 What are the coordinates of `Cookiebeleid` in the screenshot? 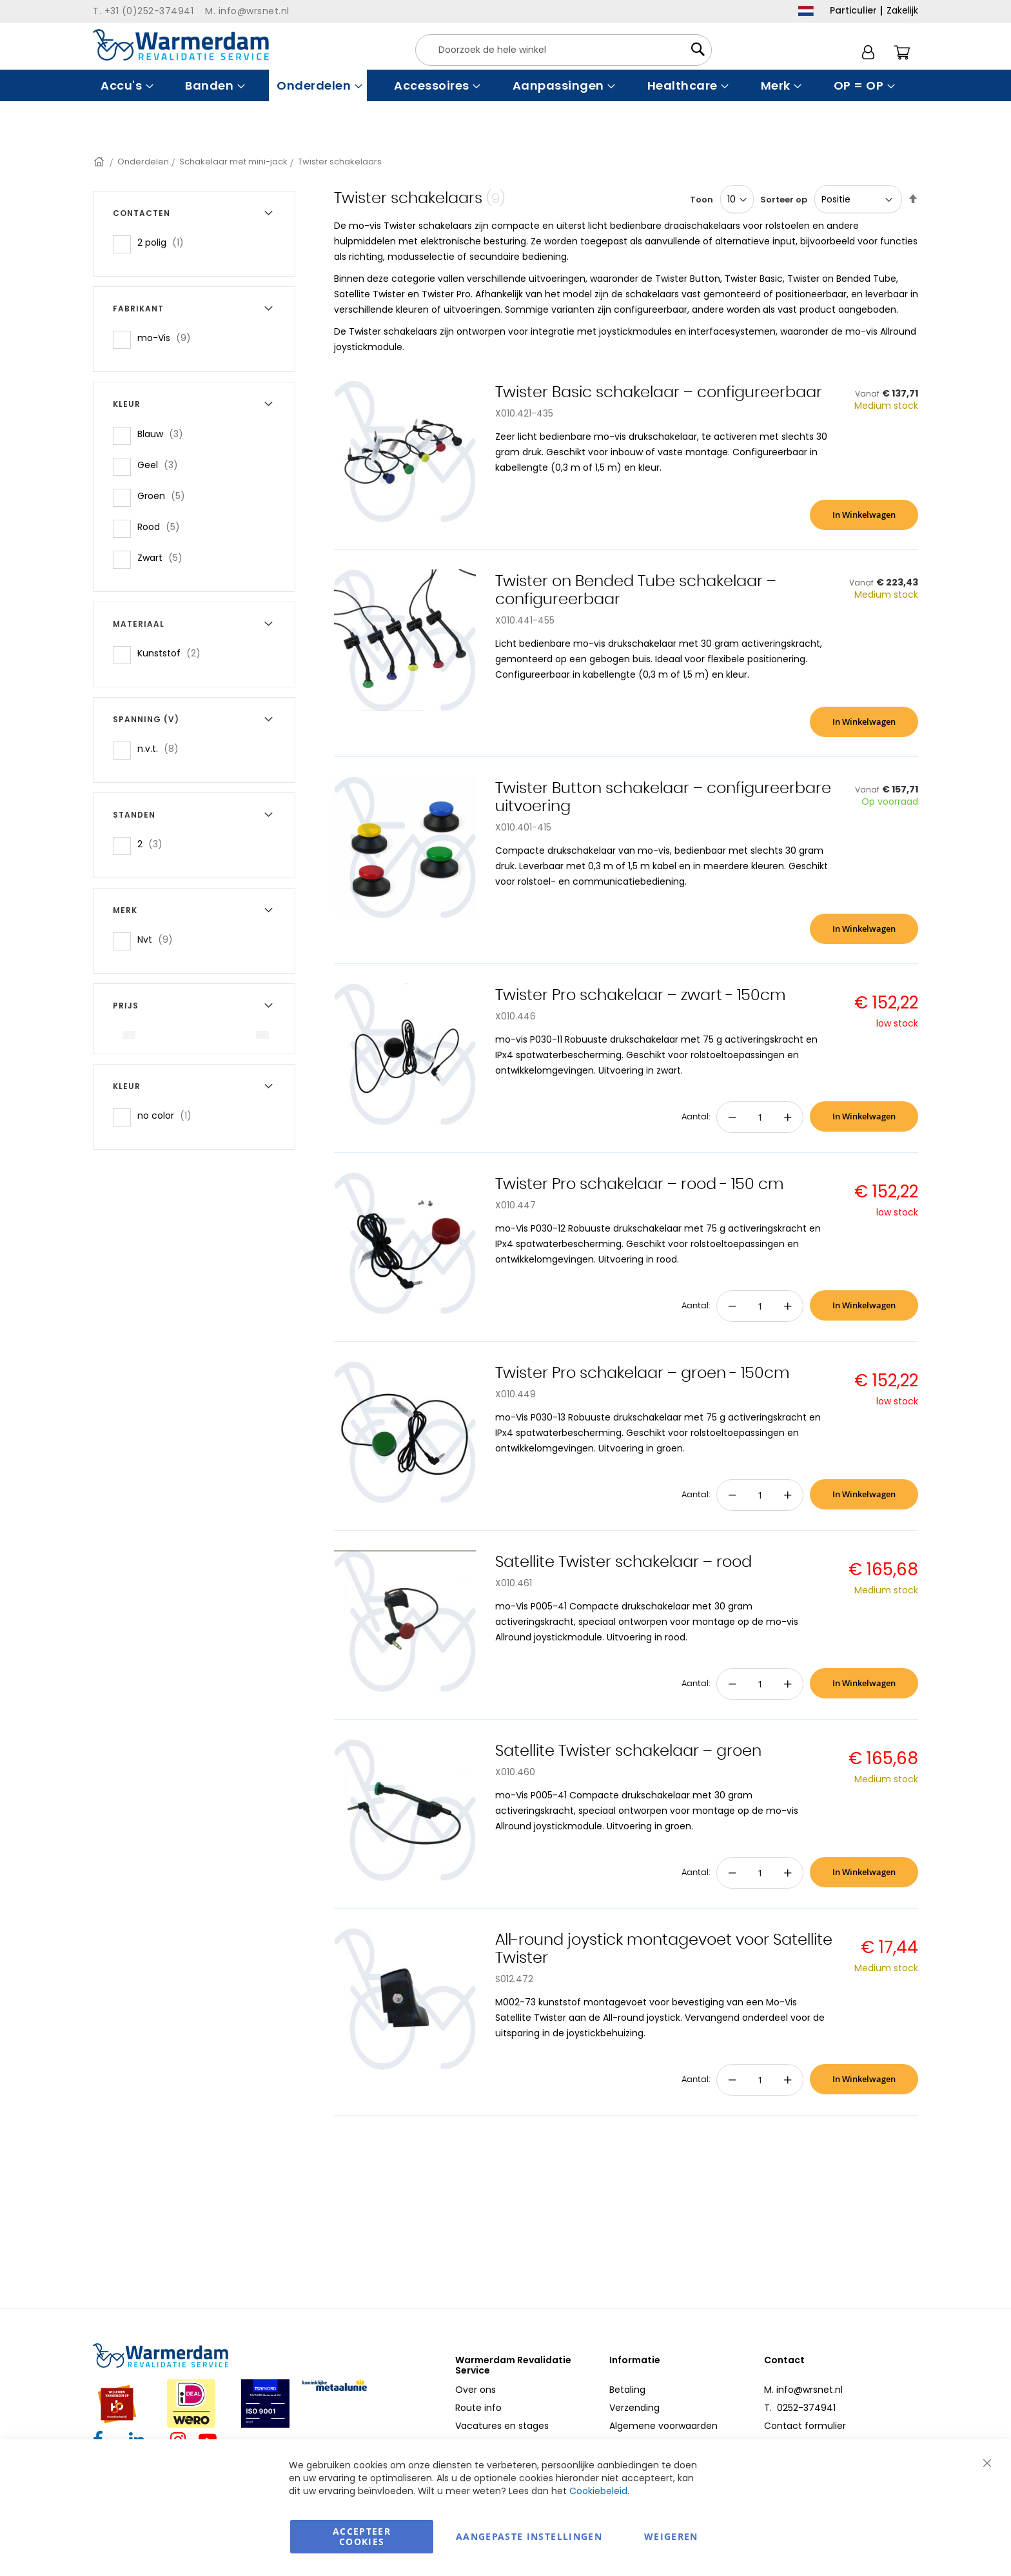 It's located at (598, 2490).